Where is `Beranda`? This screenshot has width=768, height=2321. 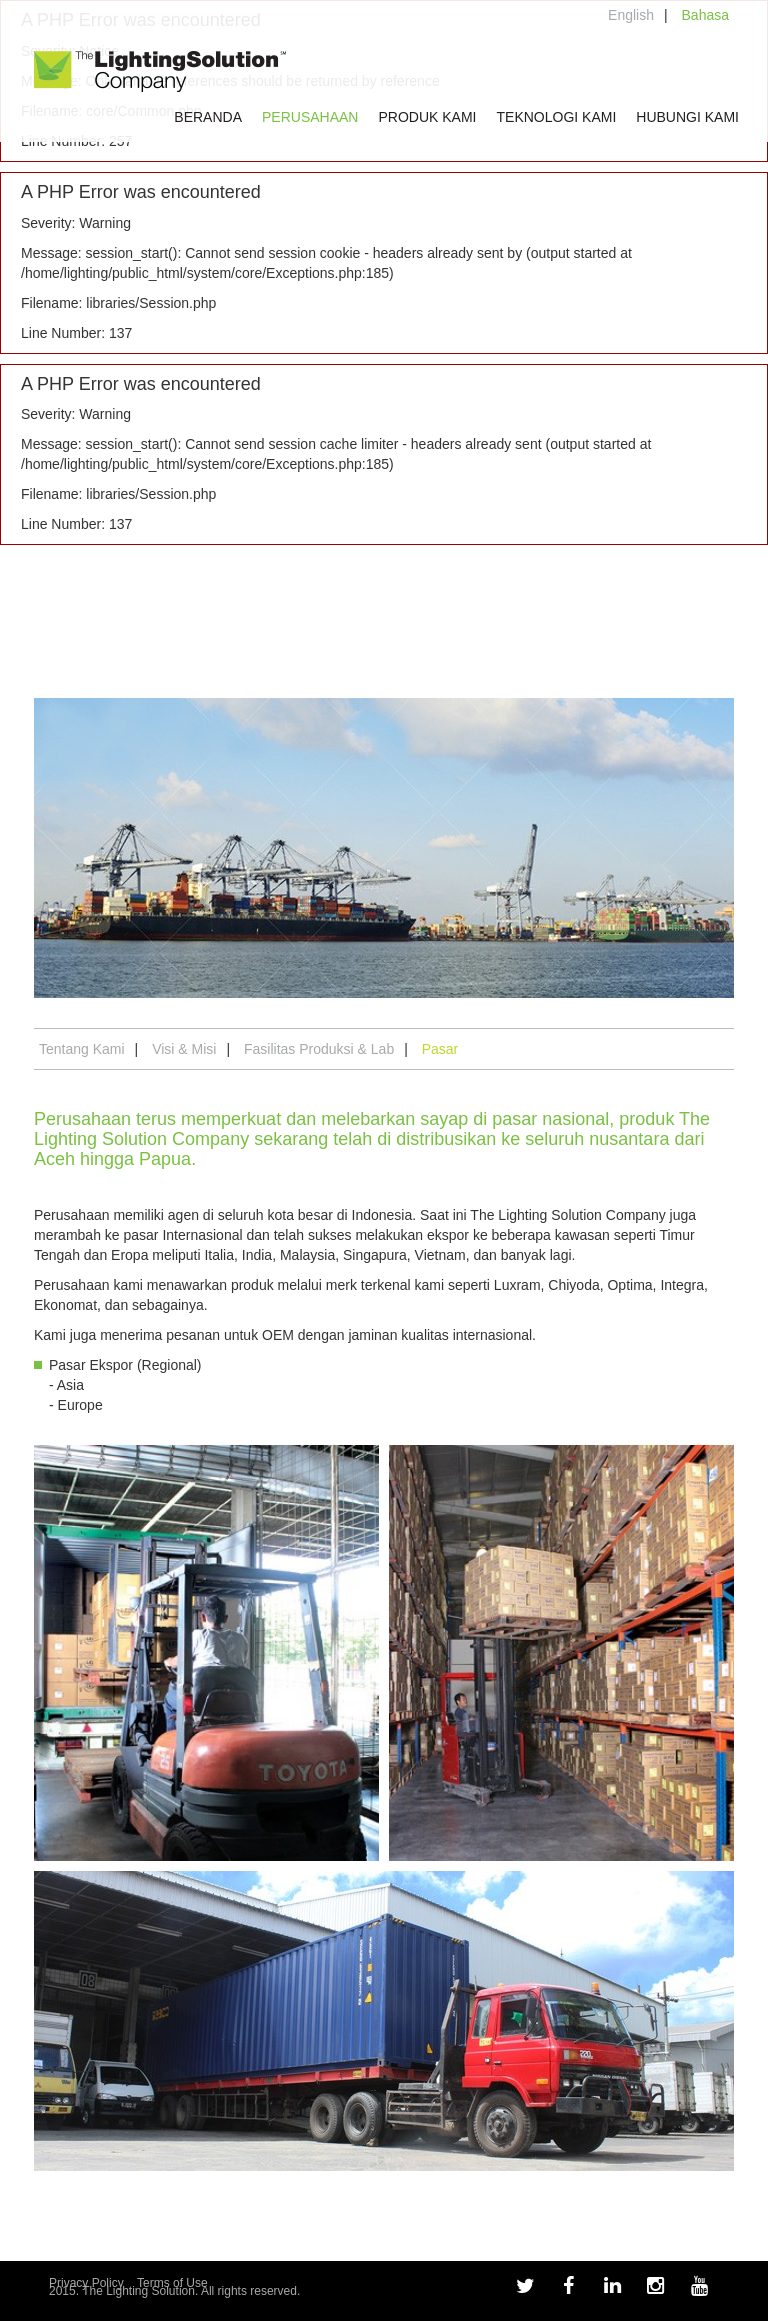 Beranda is located at coordinates (208, 117).